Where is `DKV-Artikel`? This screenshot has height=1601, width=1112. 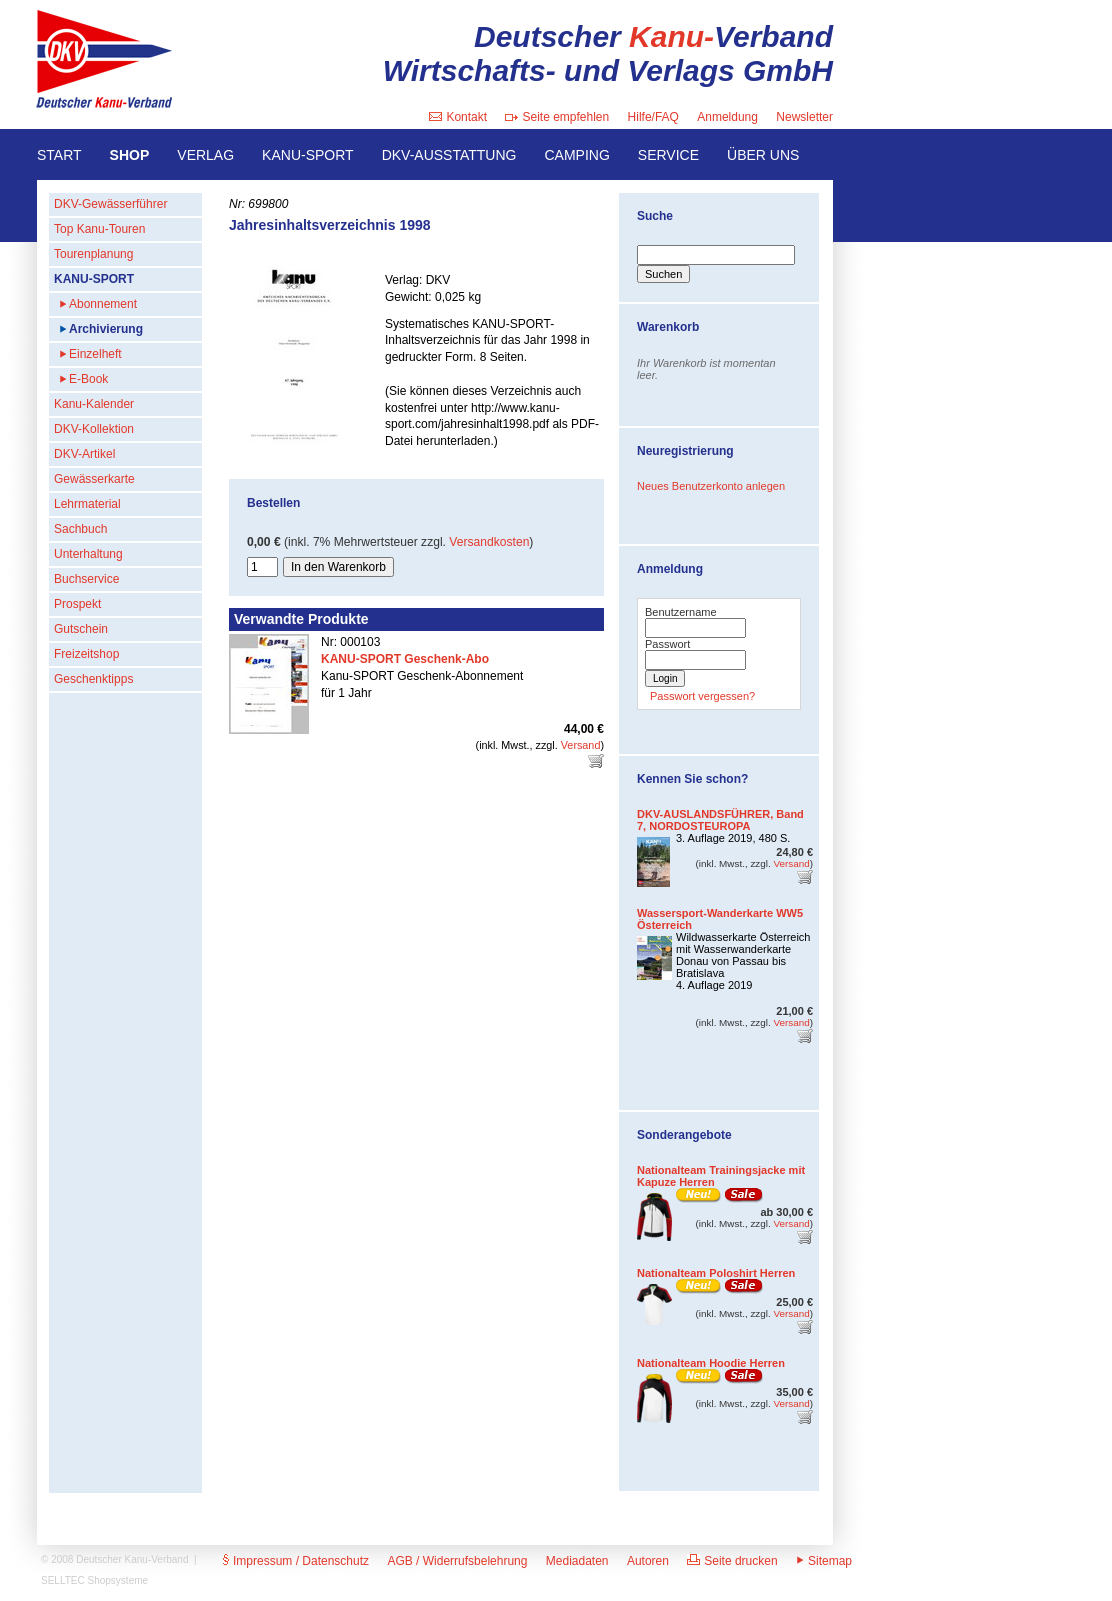
DKV-Artikel is located at coordinates (84, 454).